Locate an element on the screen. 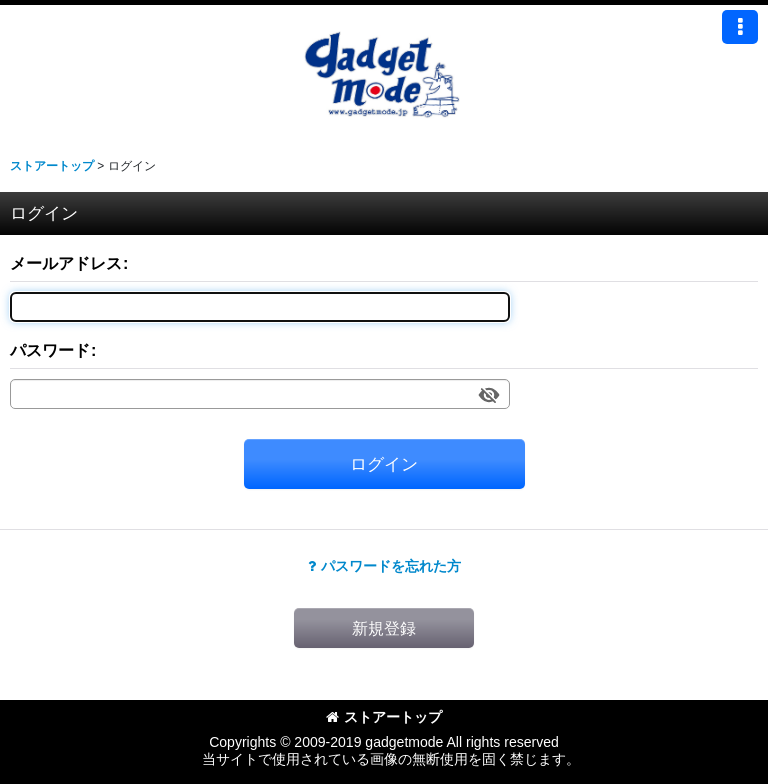  メールアドレス is located at coordinates (66, 263).